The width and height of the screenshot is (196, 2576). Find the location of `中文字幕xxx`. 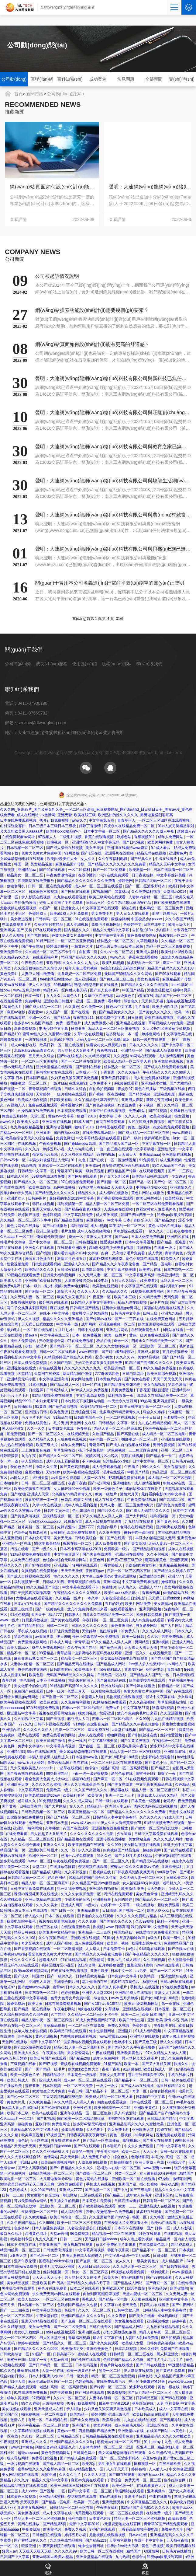

中文字幕xxx is located at coordinates (110, 2305).